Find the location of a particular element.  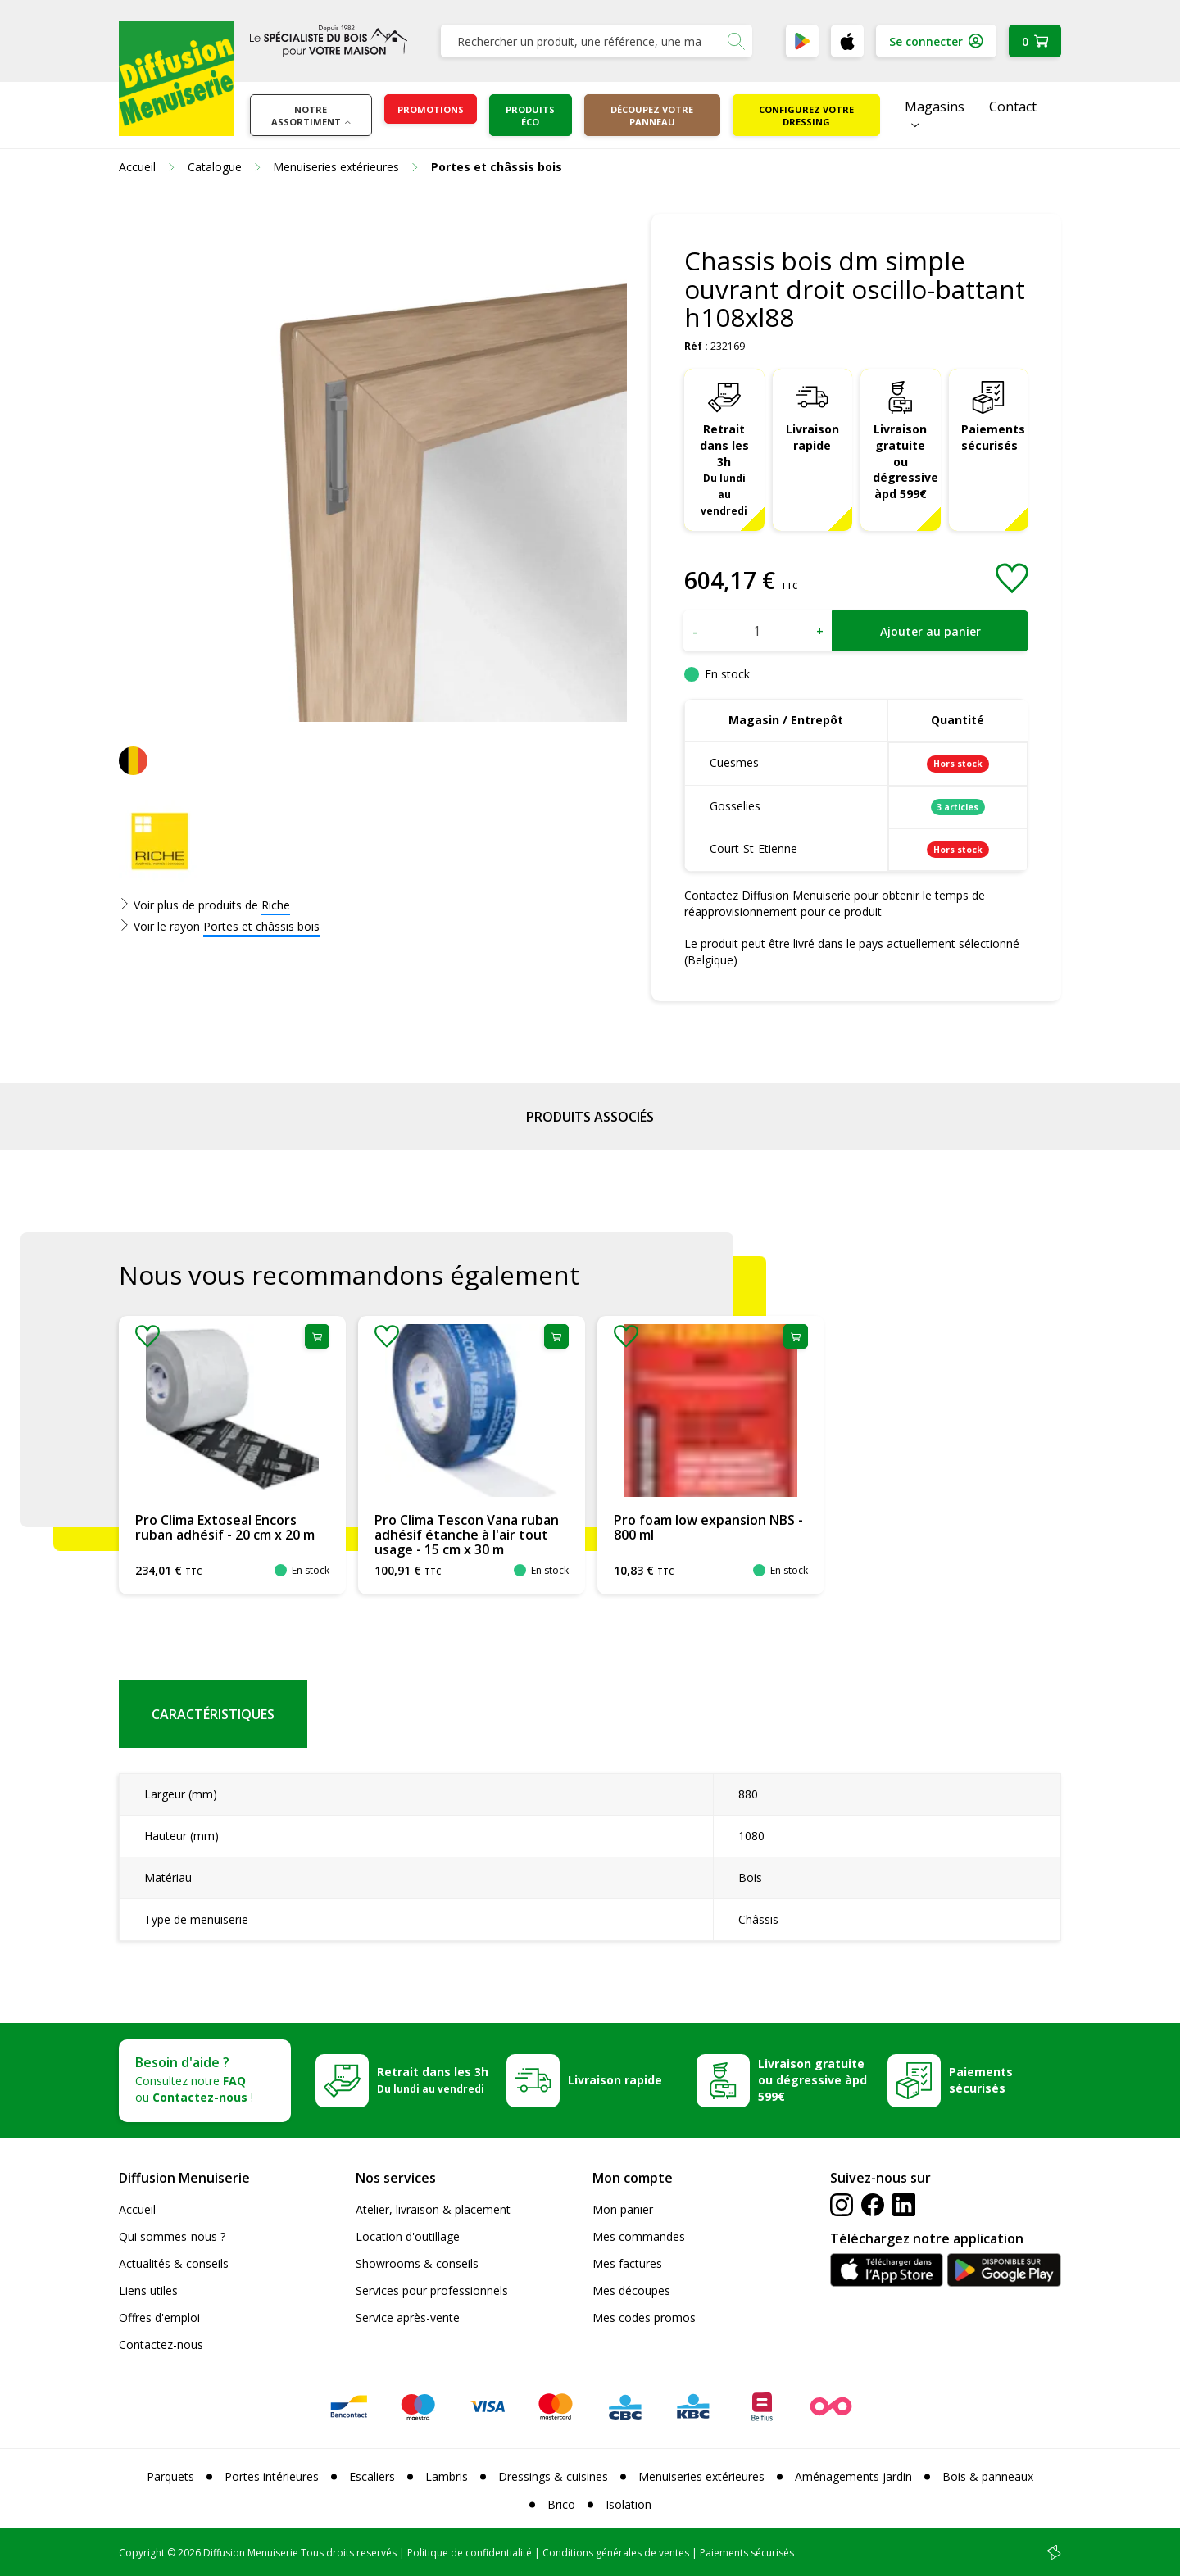

[option] is located at coordinates (232, 1455).